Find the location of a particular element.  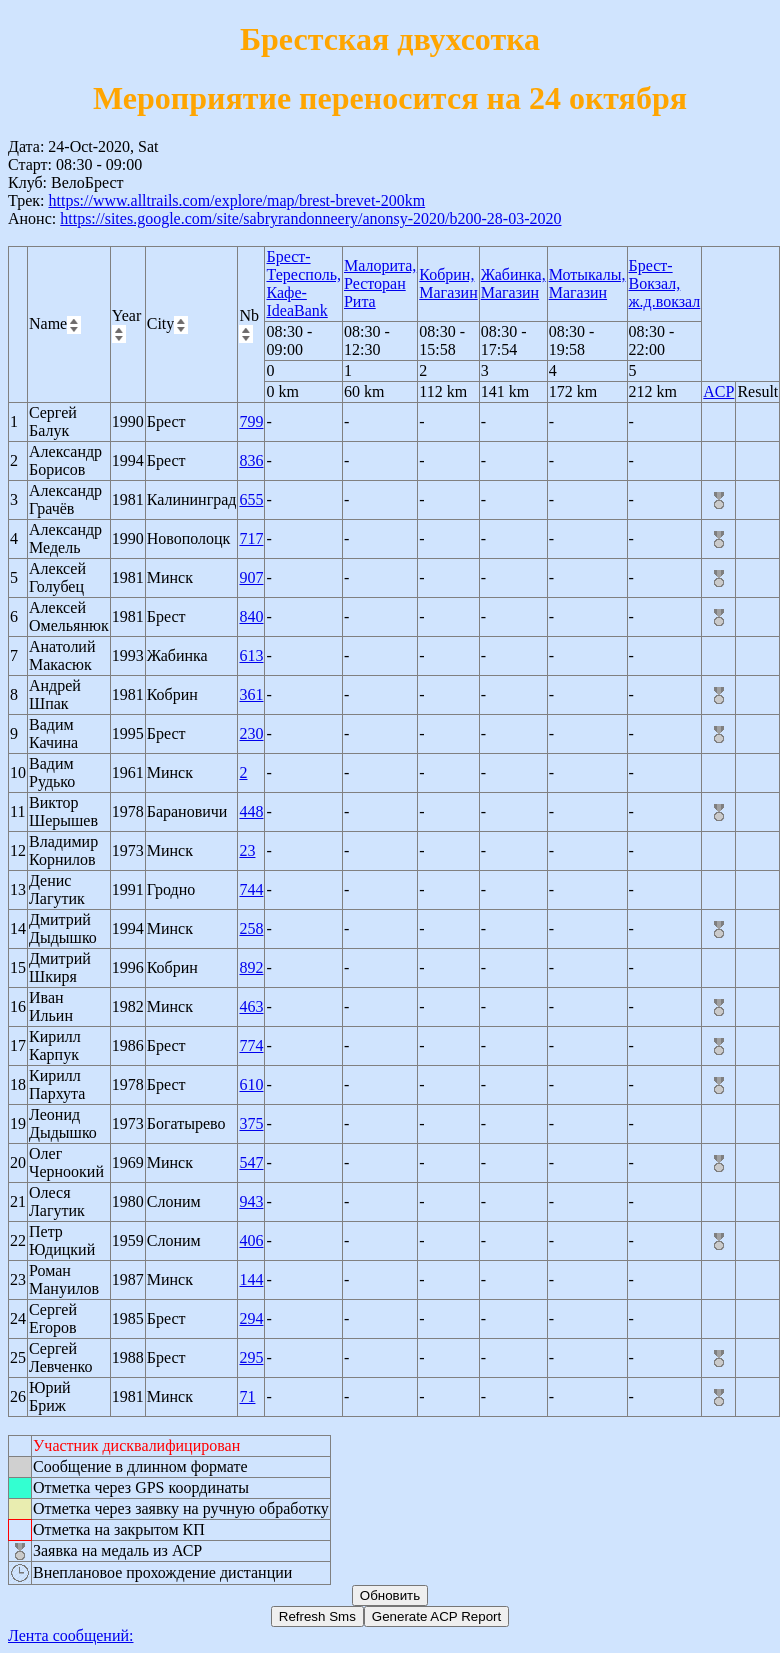

943 is located at coordinates (251, 1201).